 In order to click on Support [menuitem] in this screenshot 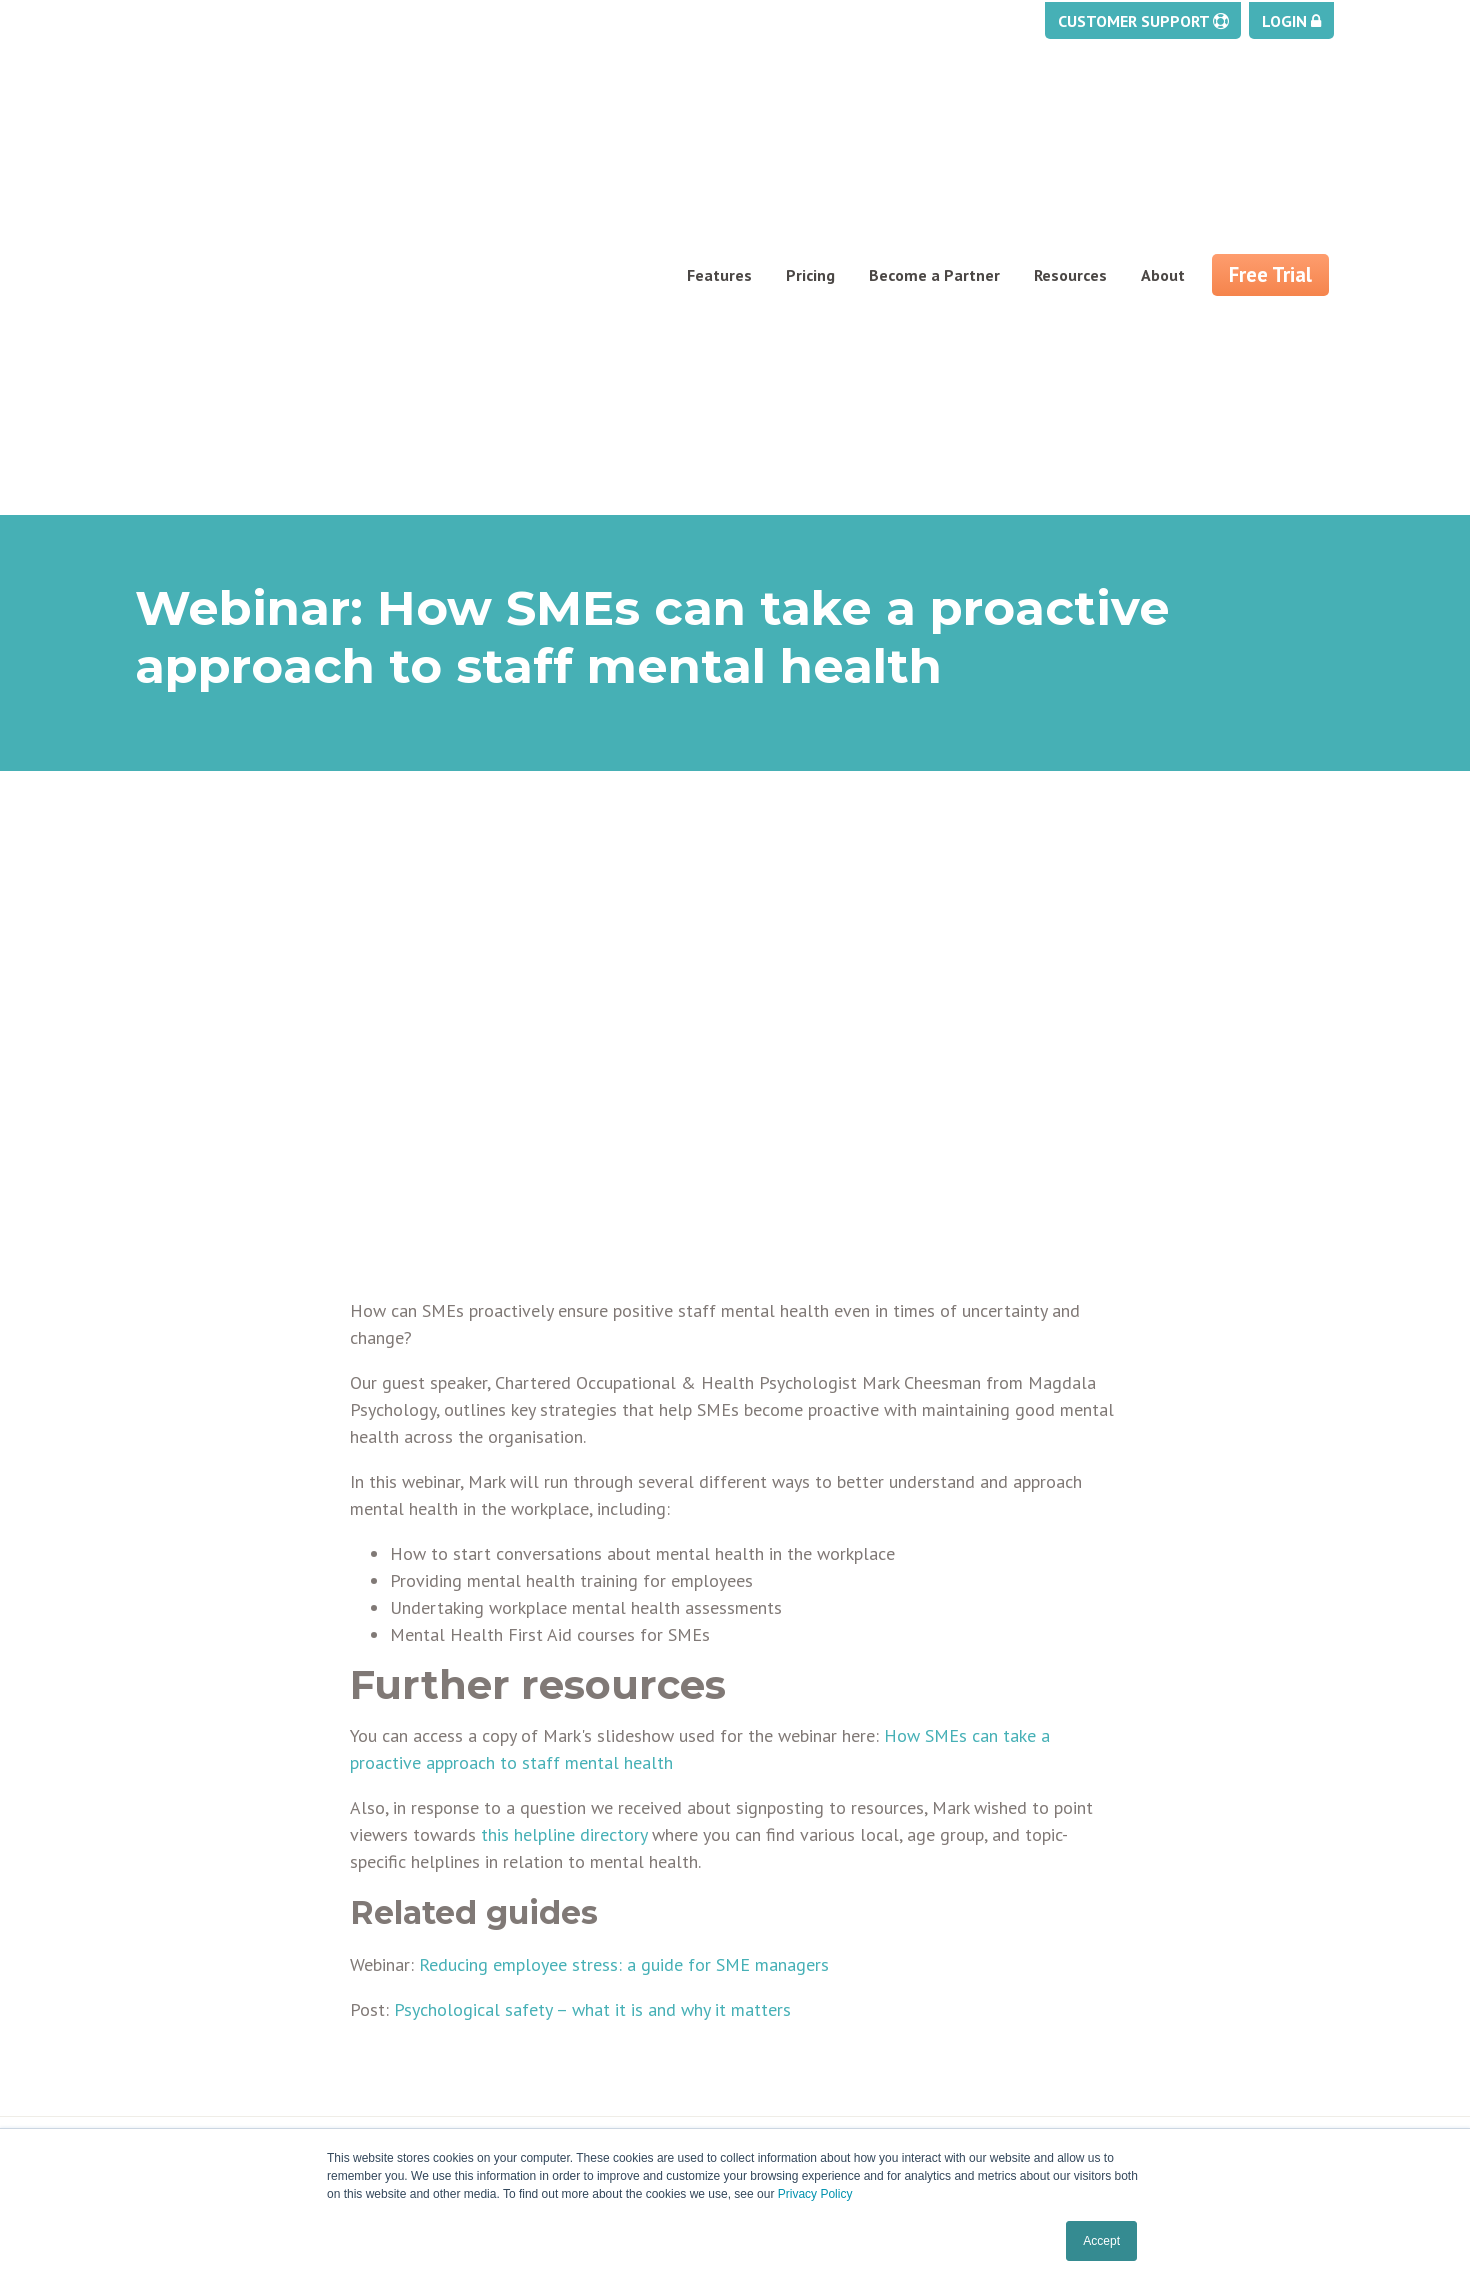, I will do `click(779, 1909)`.